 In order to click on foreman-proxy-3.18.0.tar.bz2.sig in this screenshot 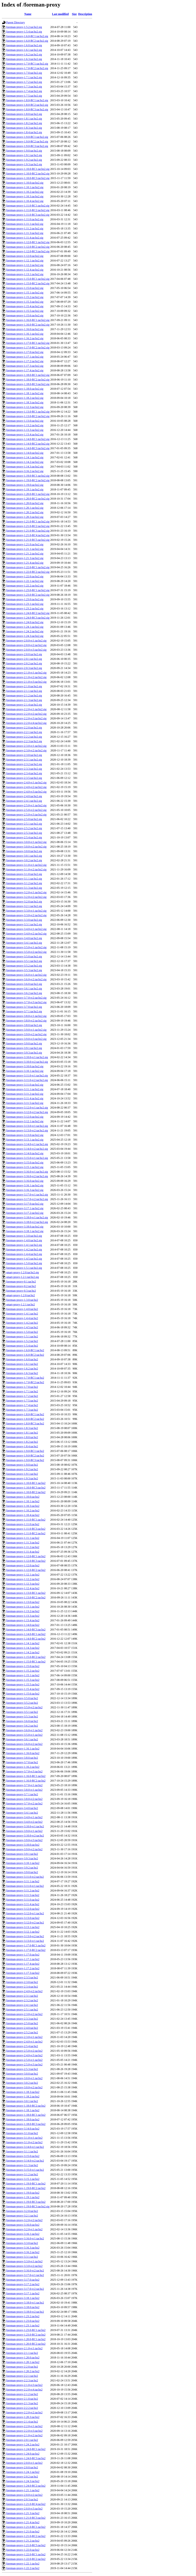, I will do `click(24, 1226)`.